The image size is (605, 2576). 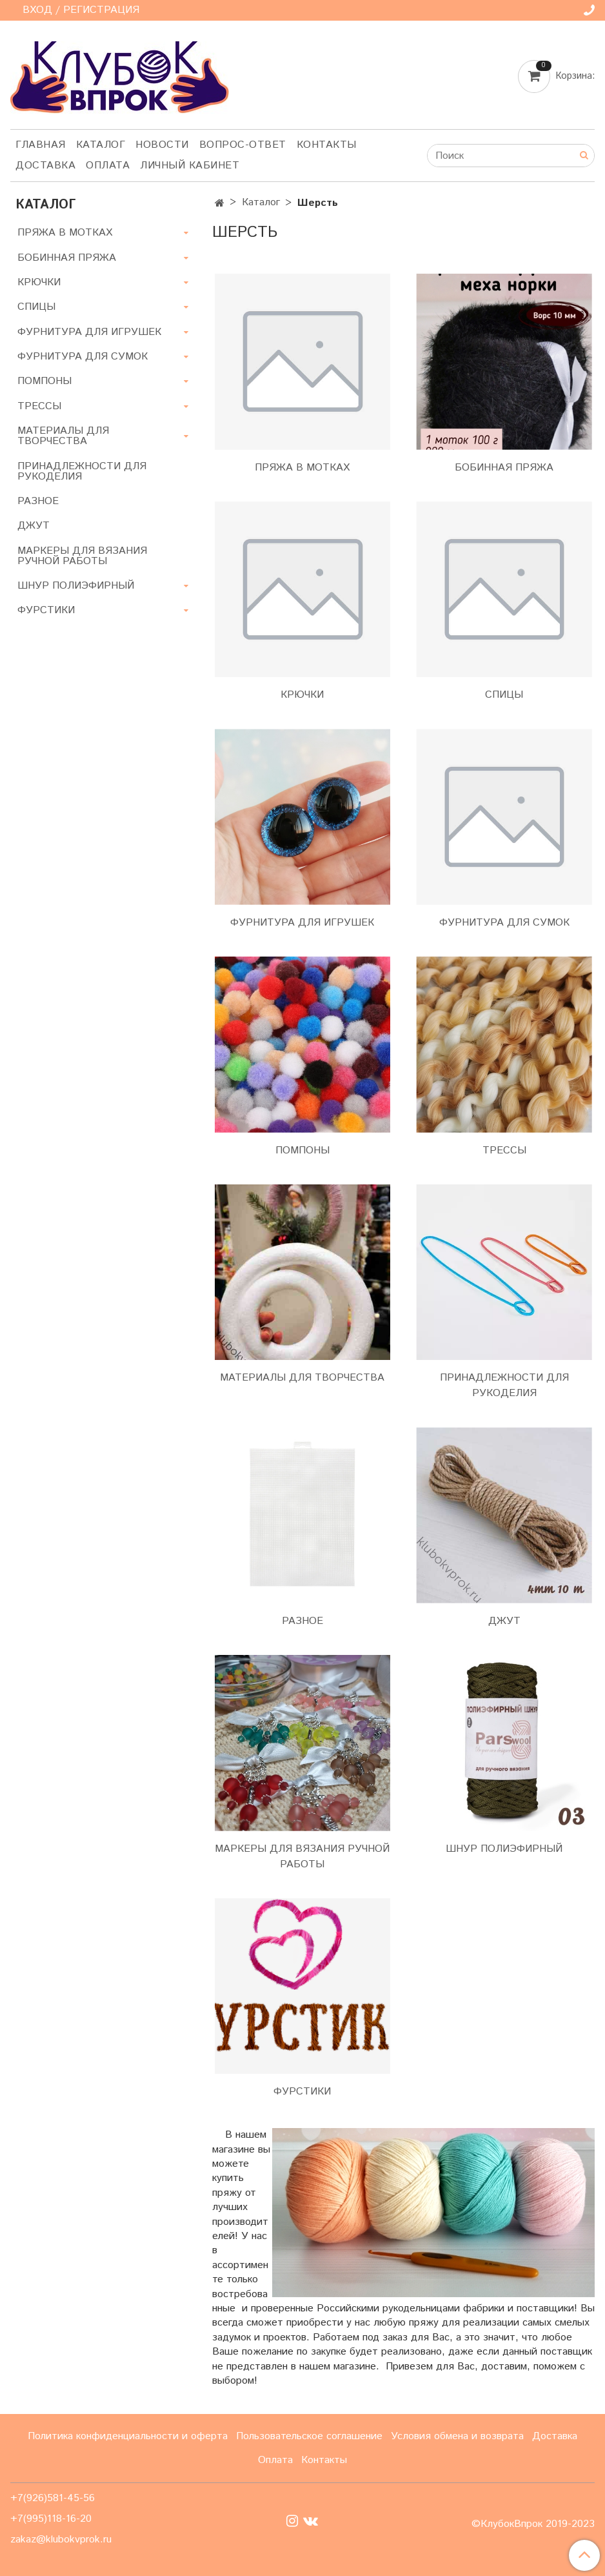 What do you see at coordinates (128, 2436) in the screenshot?
I see `Политика конфиденциальности и оферта` at bounding box center [128, 2436].